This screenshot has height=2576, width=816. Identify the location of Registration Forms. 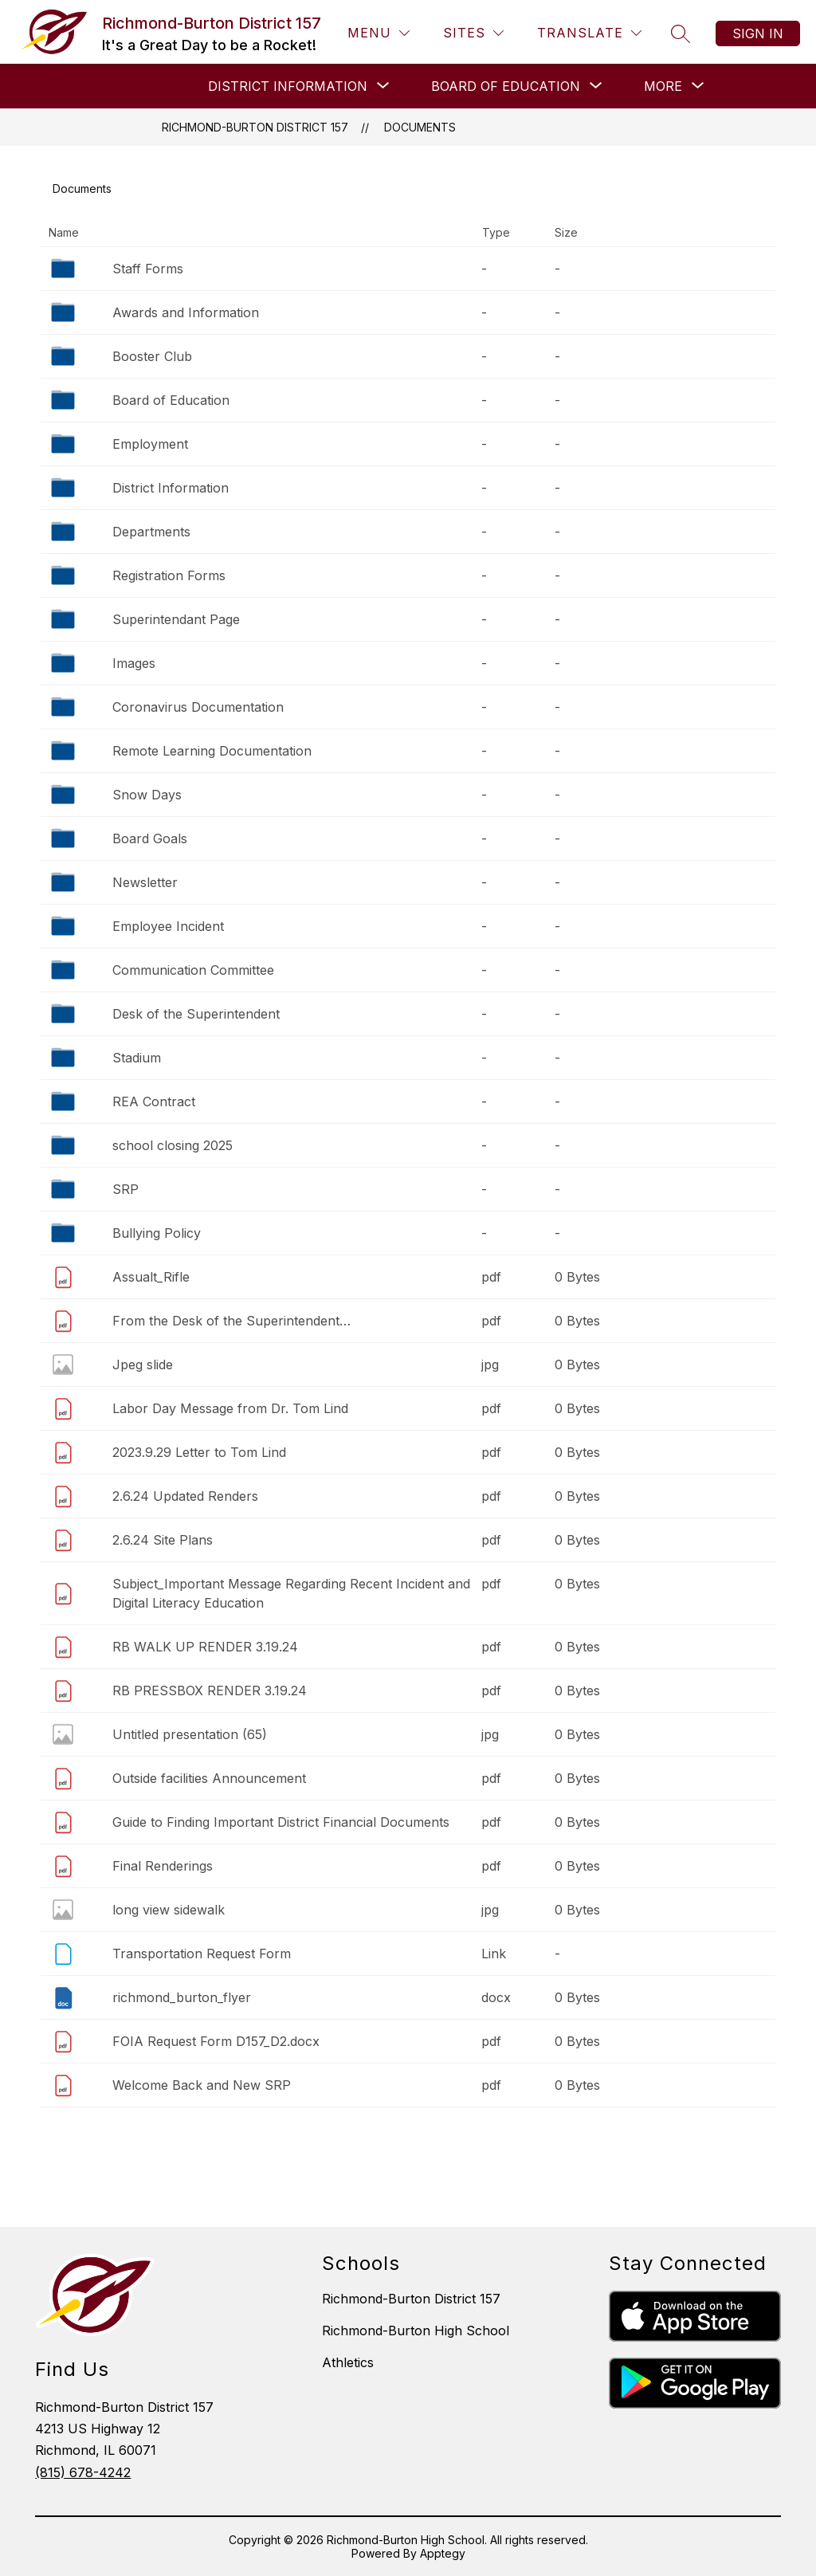
(169, 575).